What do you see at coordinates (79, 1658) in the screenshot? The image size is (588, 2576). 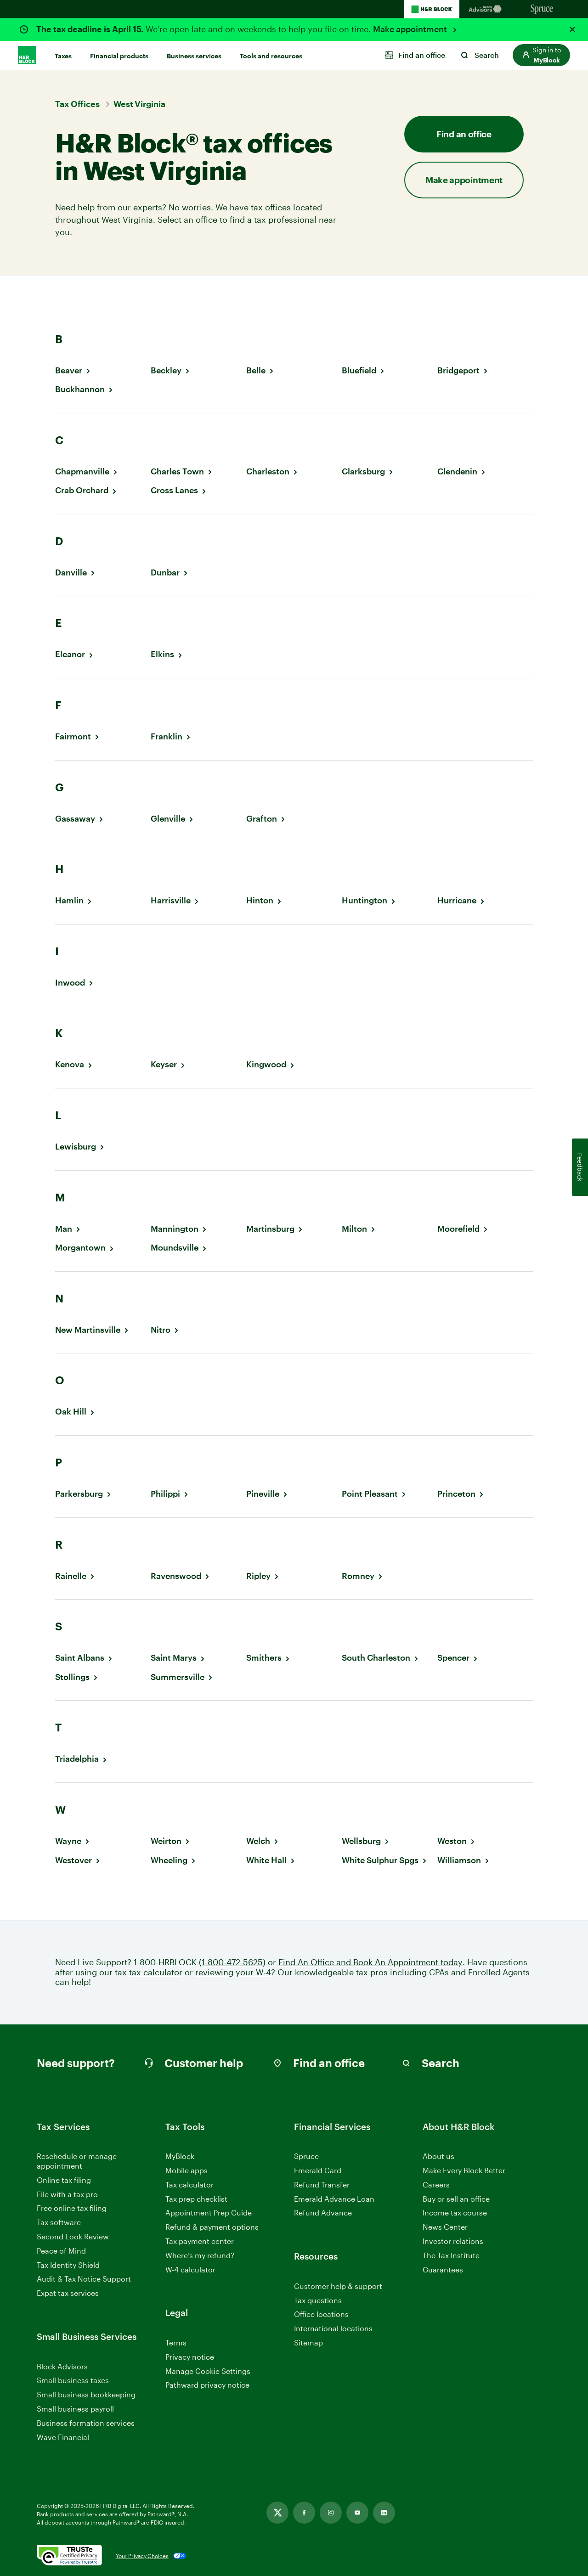 I see `Saint Albans` at bounding box center [79, 1658].